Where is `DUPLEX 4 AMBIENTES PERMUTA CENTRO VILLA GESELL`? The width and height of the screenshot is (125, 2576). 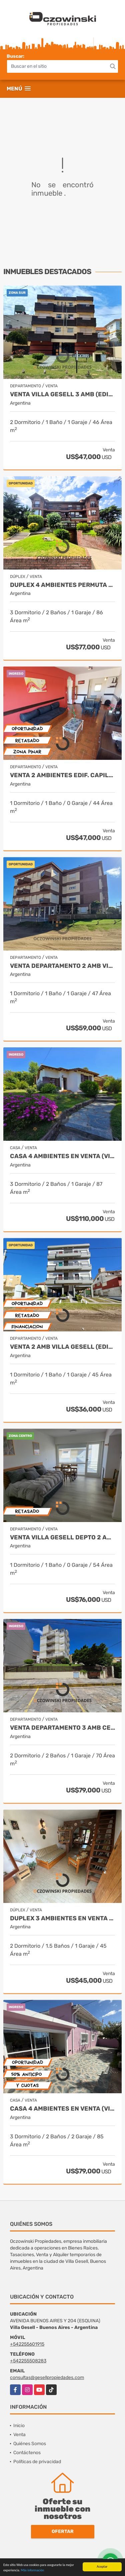
DUPLEX 4 AMBIENTES PERMUTA CENTRO VILLA GESELL is located at coordinates (62, 585).